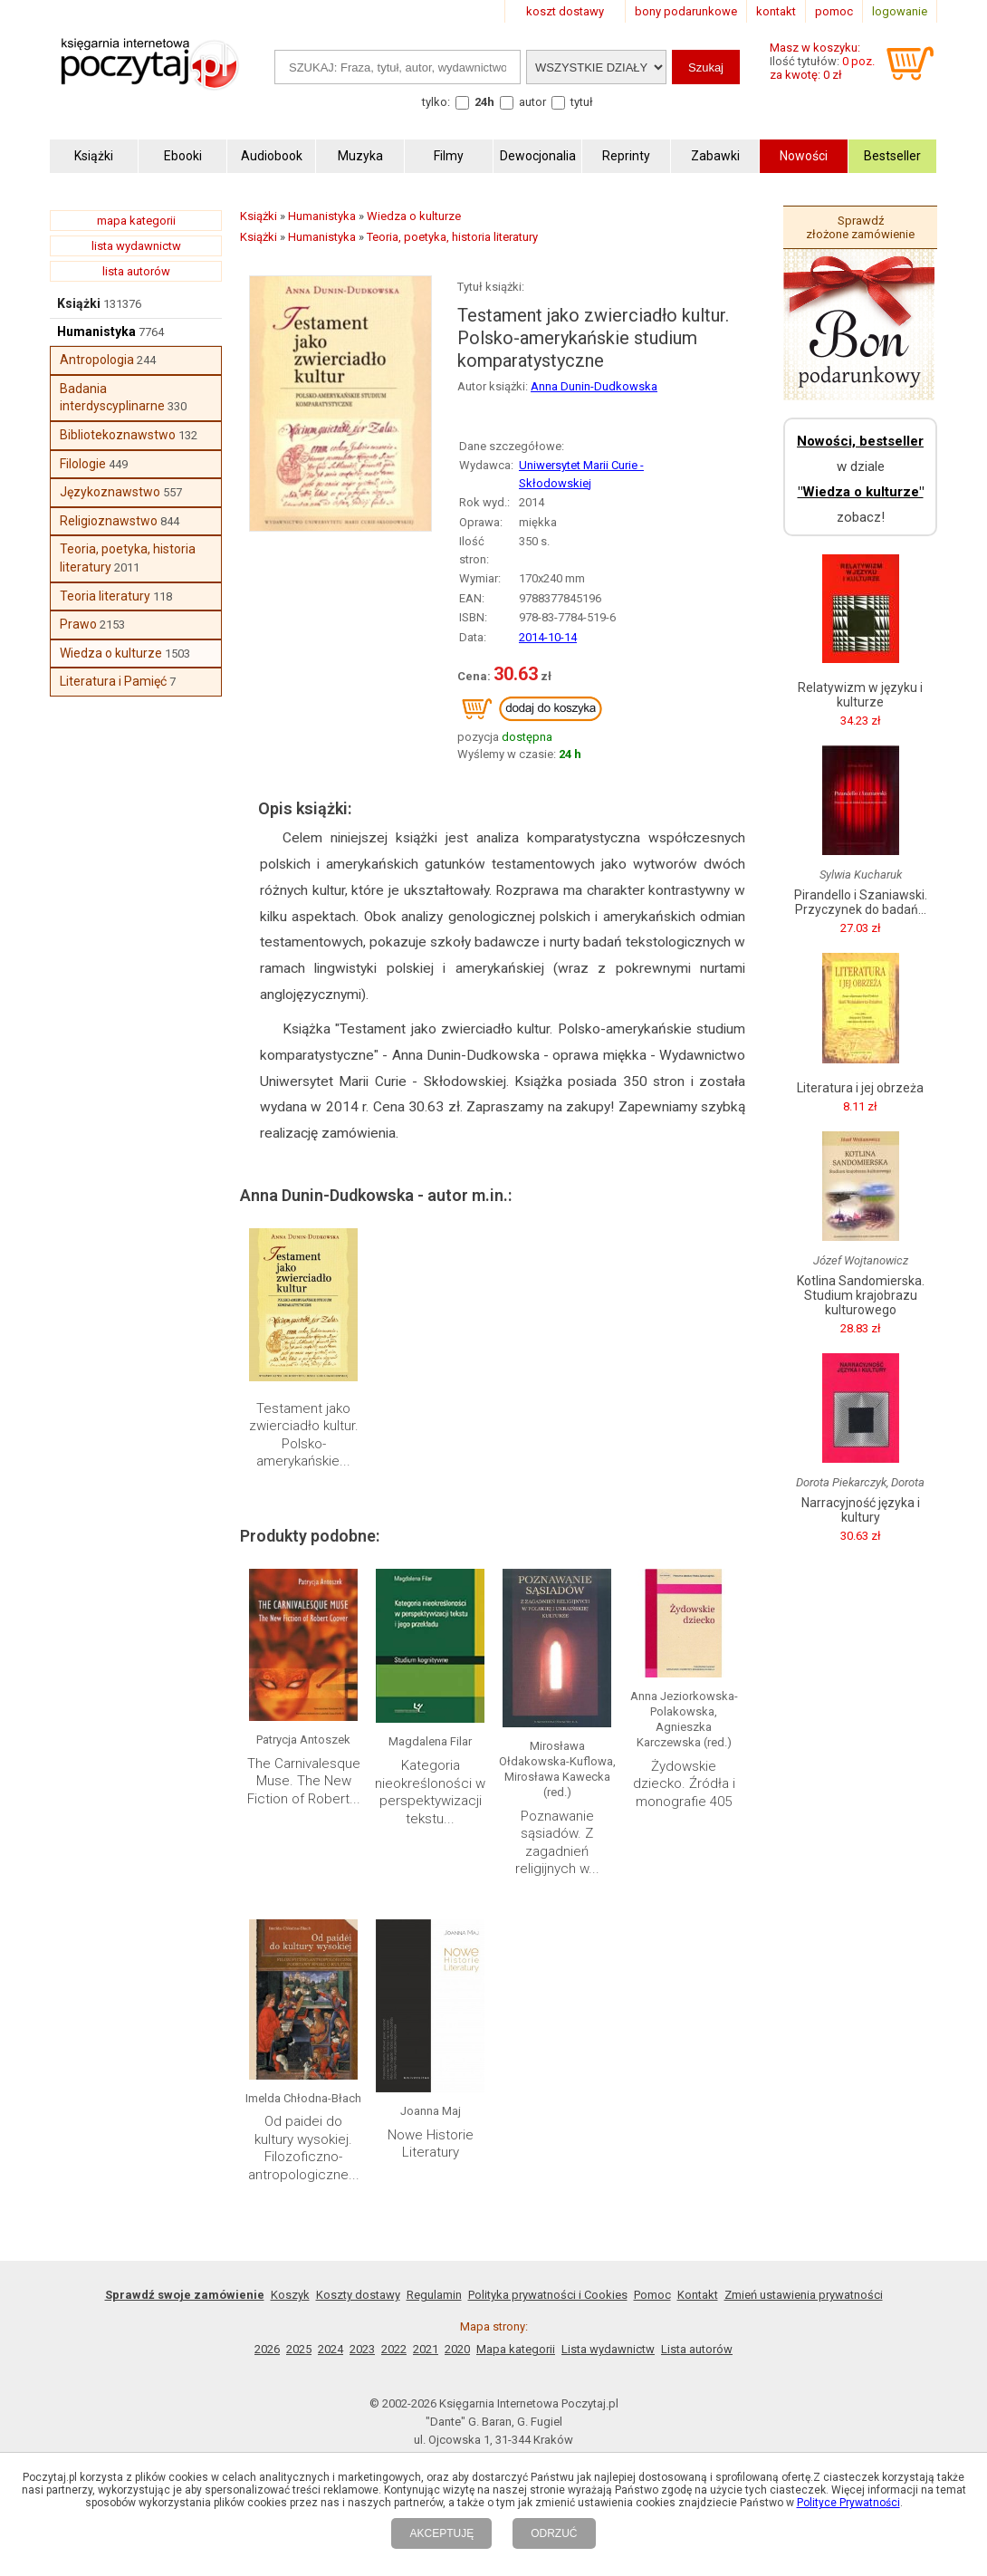  Describe the element at coordinates (105, 596) in the screenshot. I see `Teoria literatury` at that location.